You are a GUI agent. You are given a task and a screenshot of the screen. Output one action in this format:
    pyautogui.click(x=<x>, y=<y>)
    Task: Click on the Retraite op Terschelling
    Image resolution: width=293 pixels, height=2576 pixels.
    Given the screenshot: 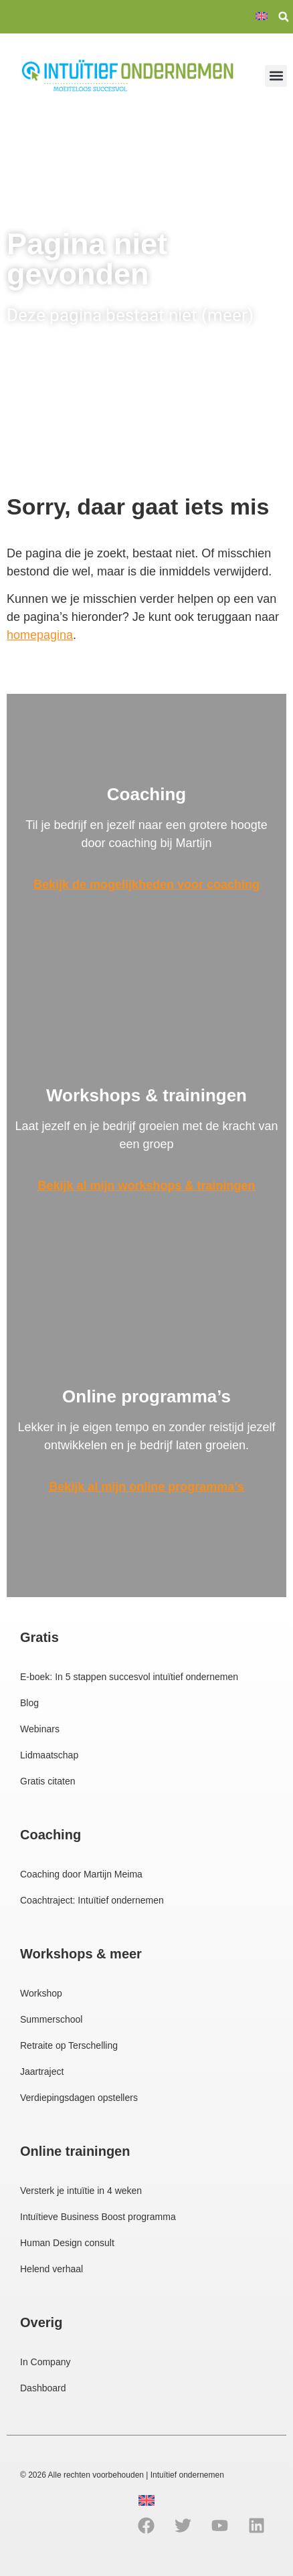 What is the action you would take?
    pyautogui.click(x=69, y=2045)
    